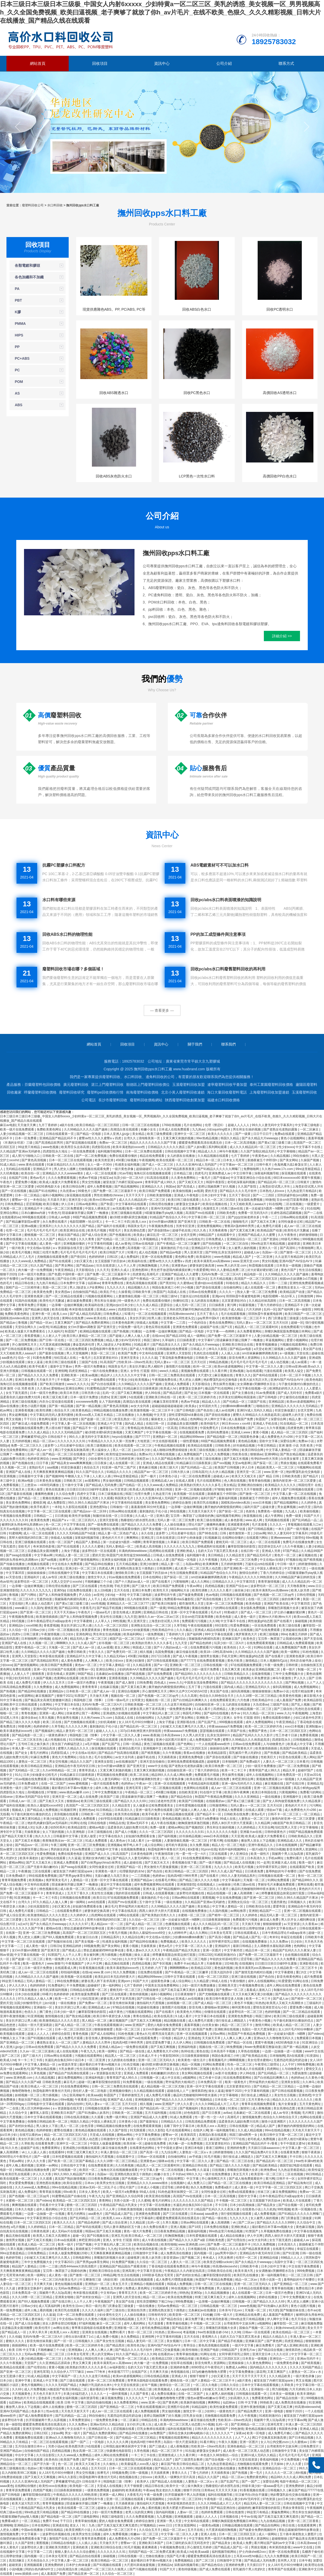 Image resolution: width=324 pixels, height=2576 pixels. What do you see at coordinates (26, 1889) in the screenshot?
I see `欧美美女一级片` at bounding box center [26, 1889].